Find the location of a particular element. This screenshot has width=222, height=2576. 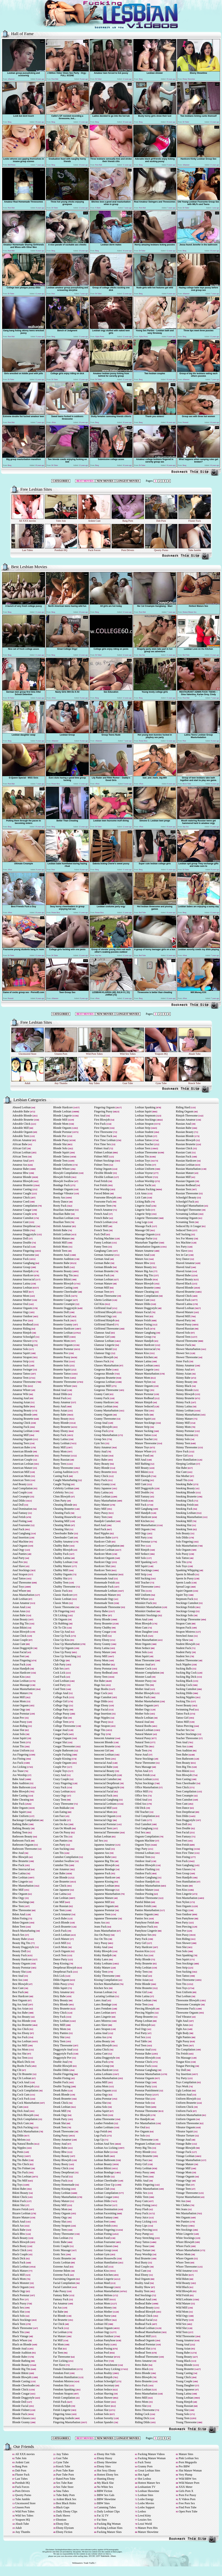

Black Blowjob is located at coordinates (21, 2241).